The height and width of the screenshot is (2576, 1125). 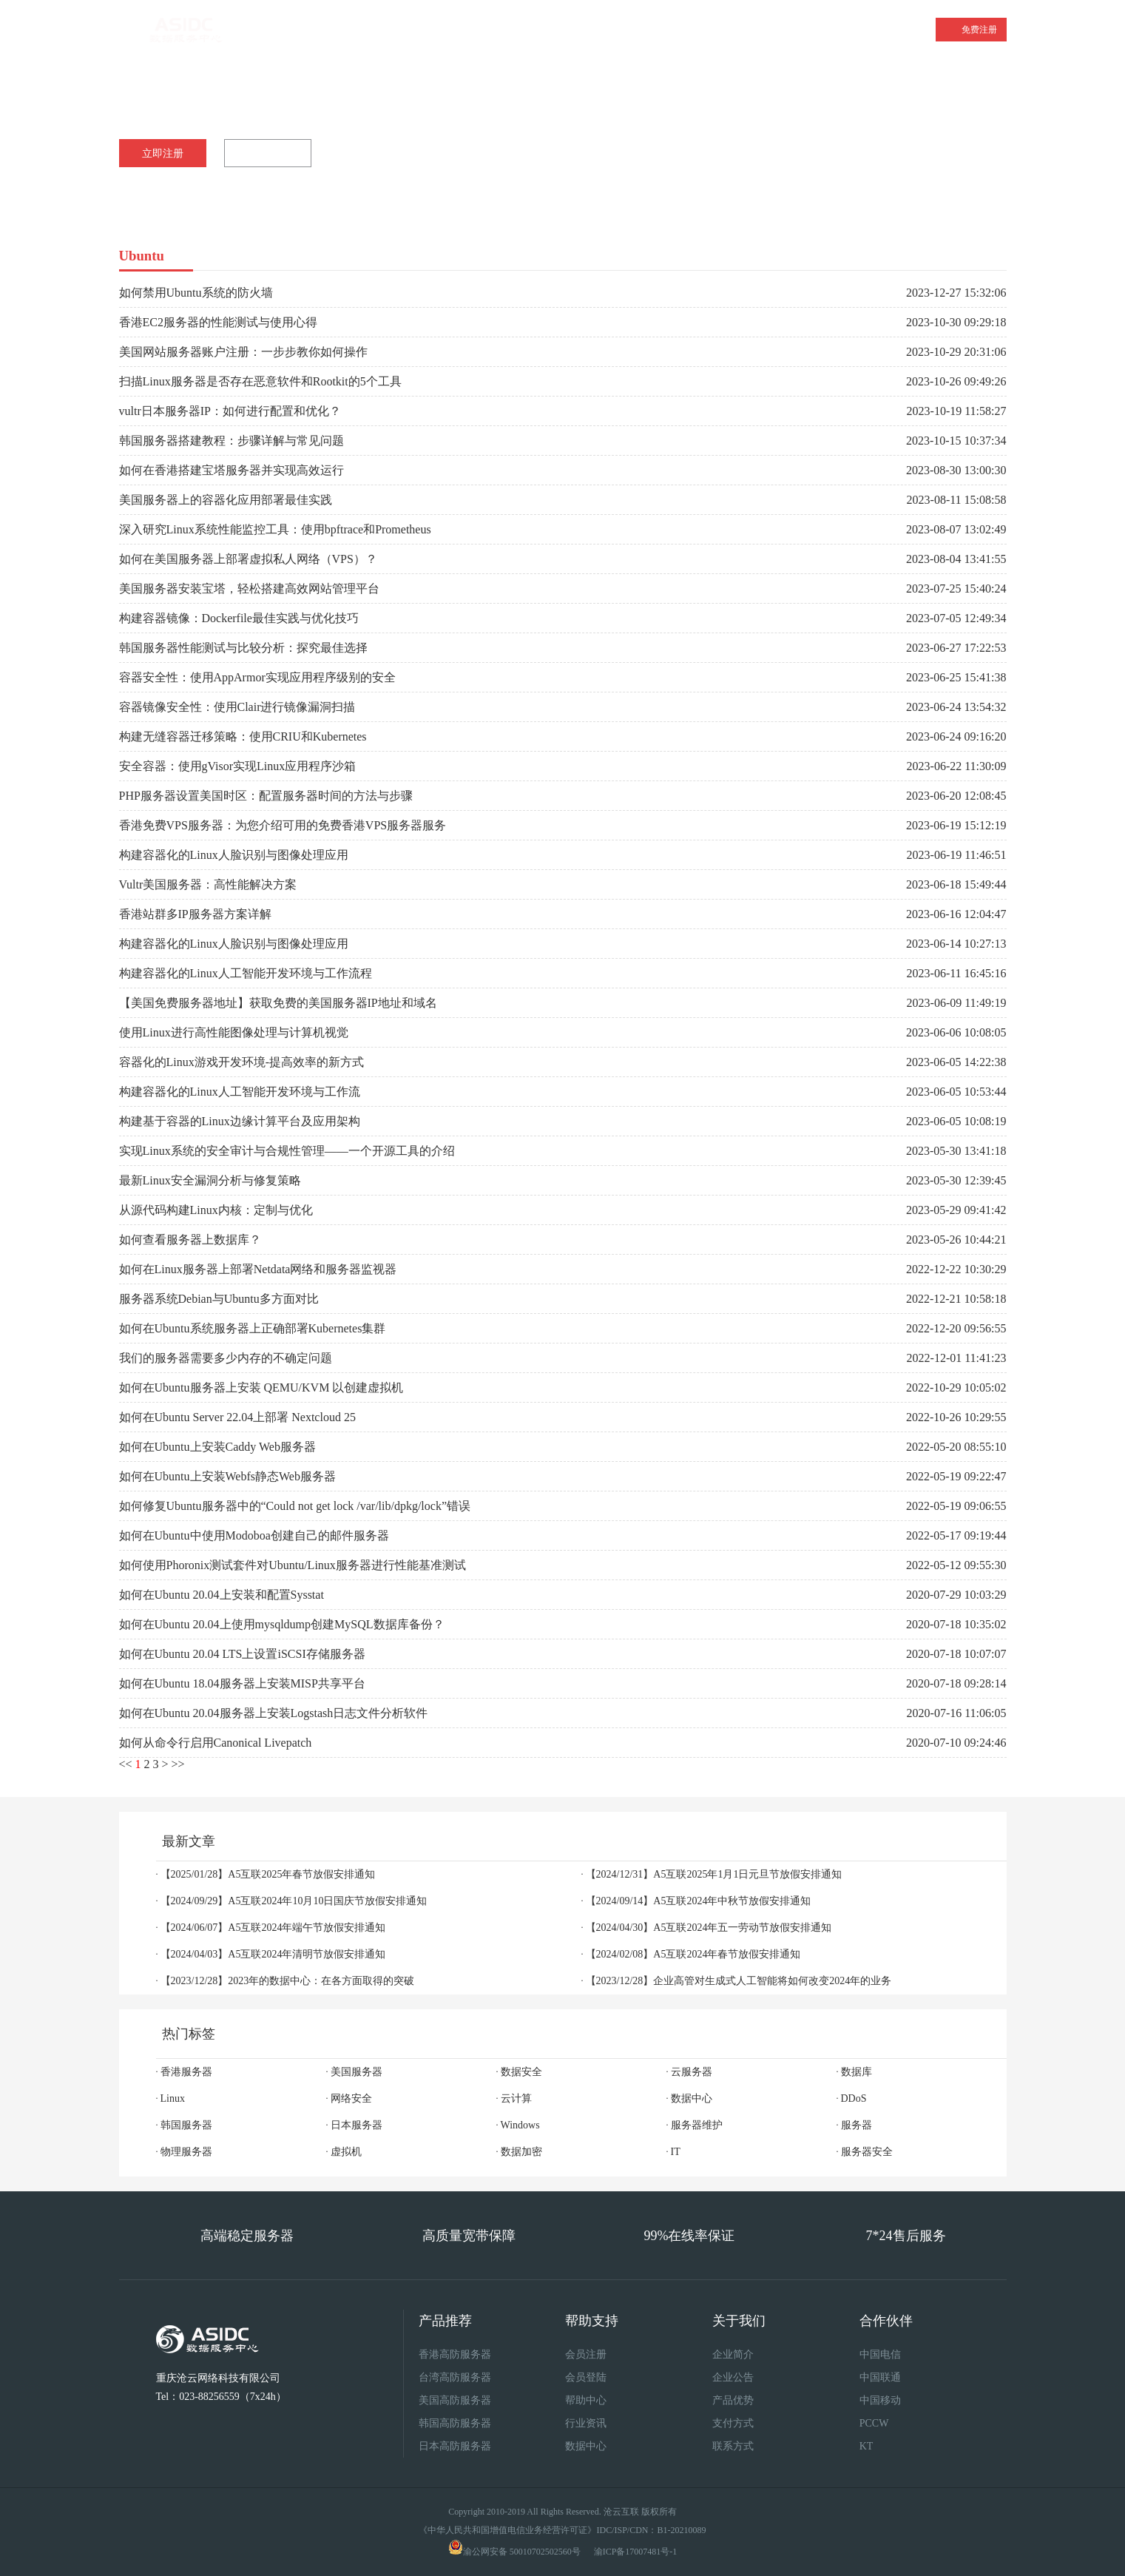 What do you see at coordinates (586, 2354) in the screenshot?
I see `会员注册` at bounding box center [586, 2354].